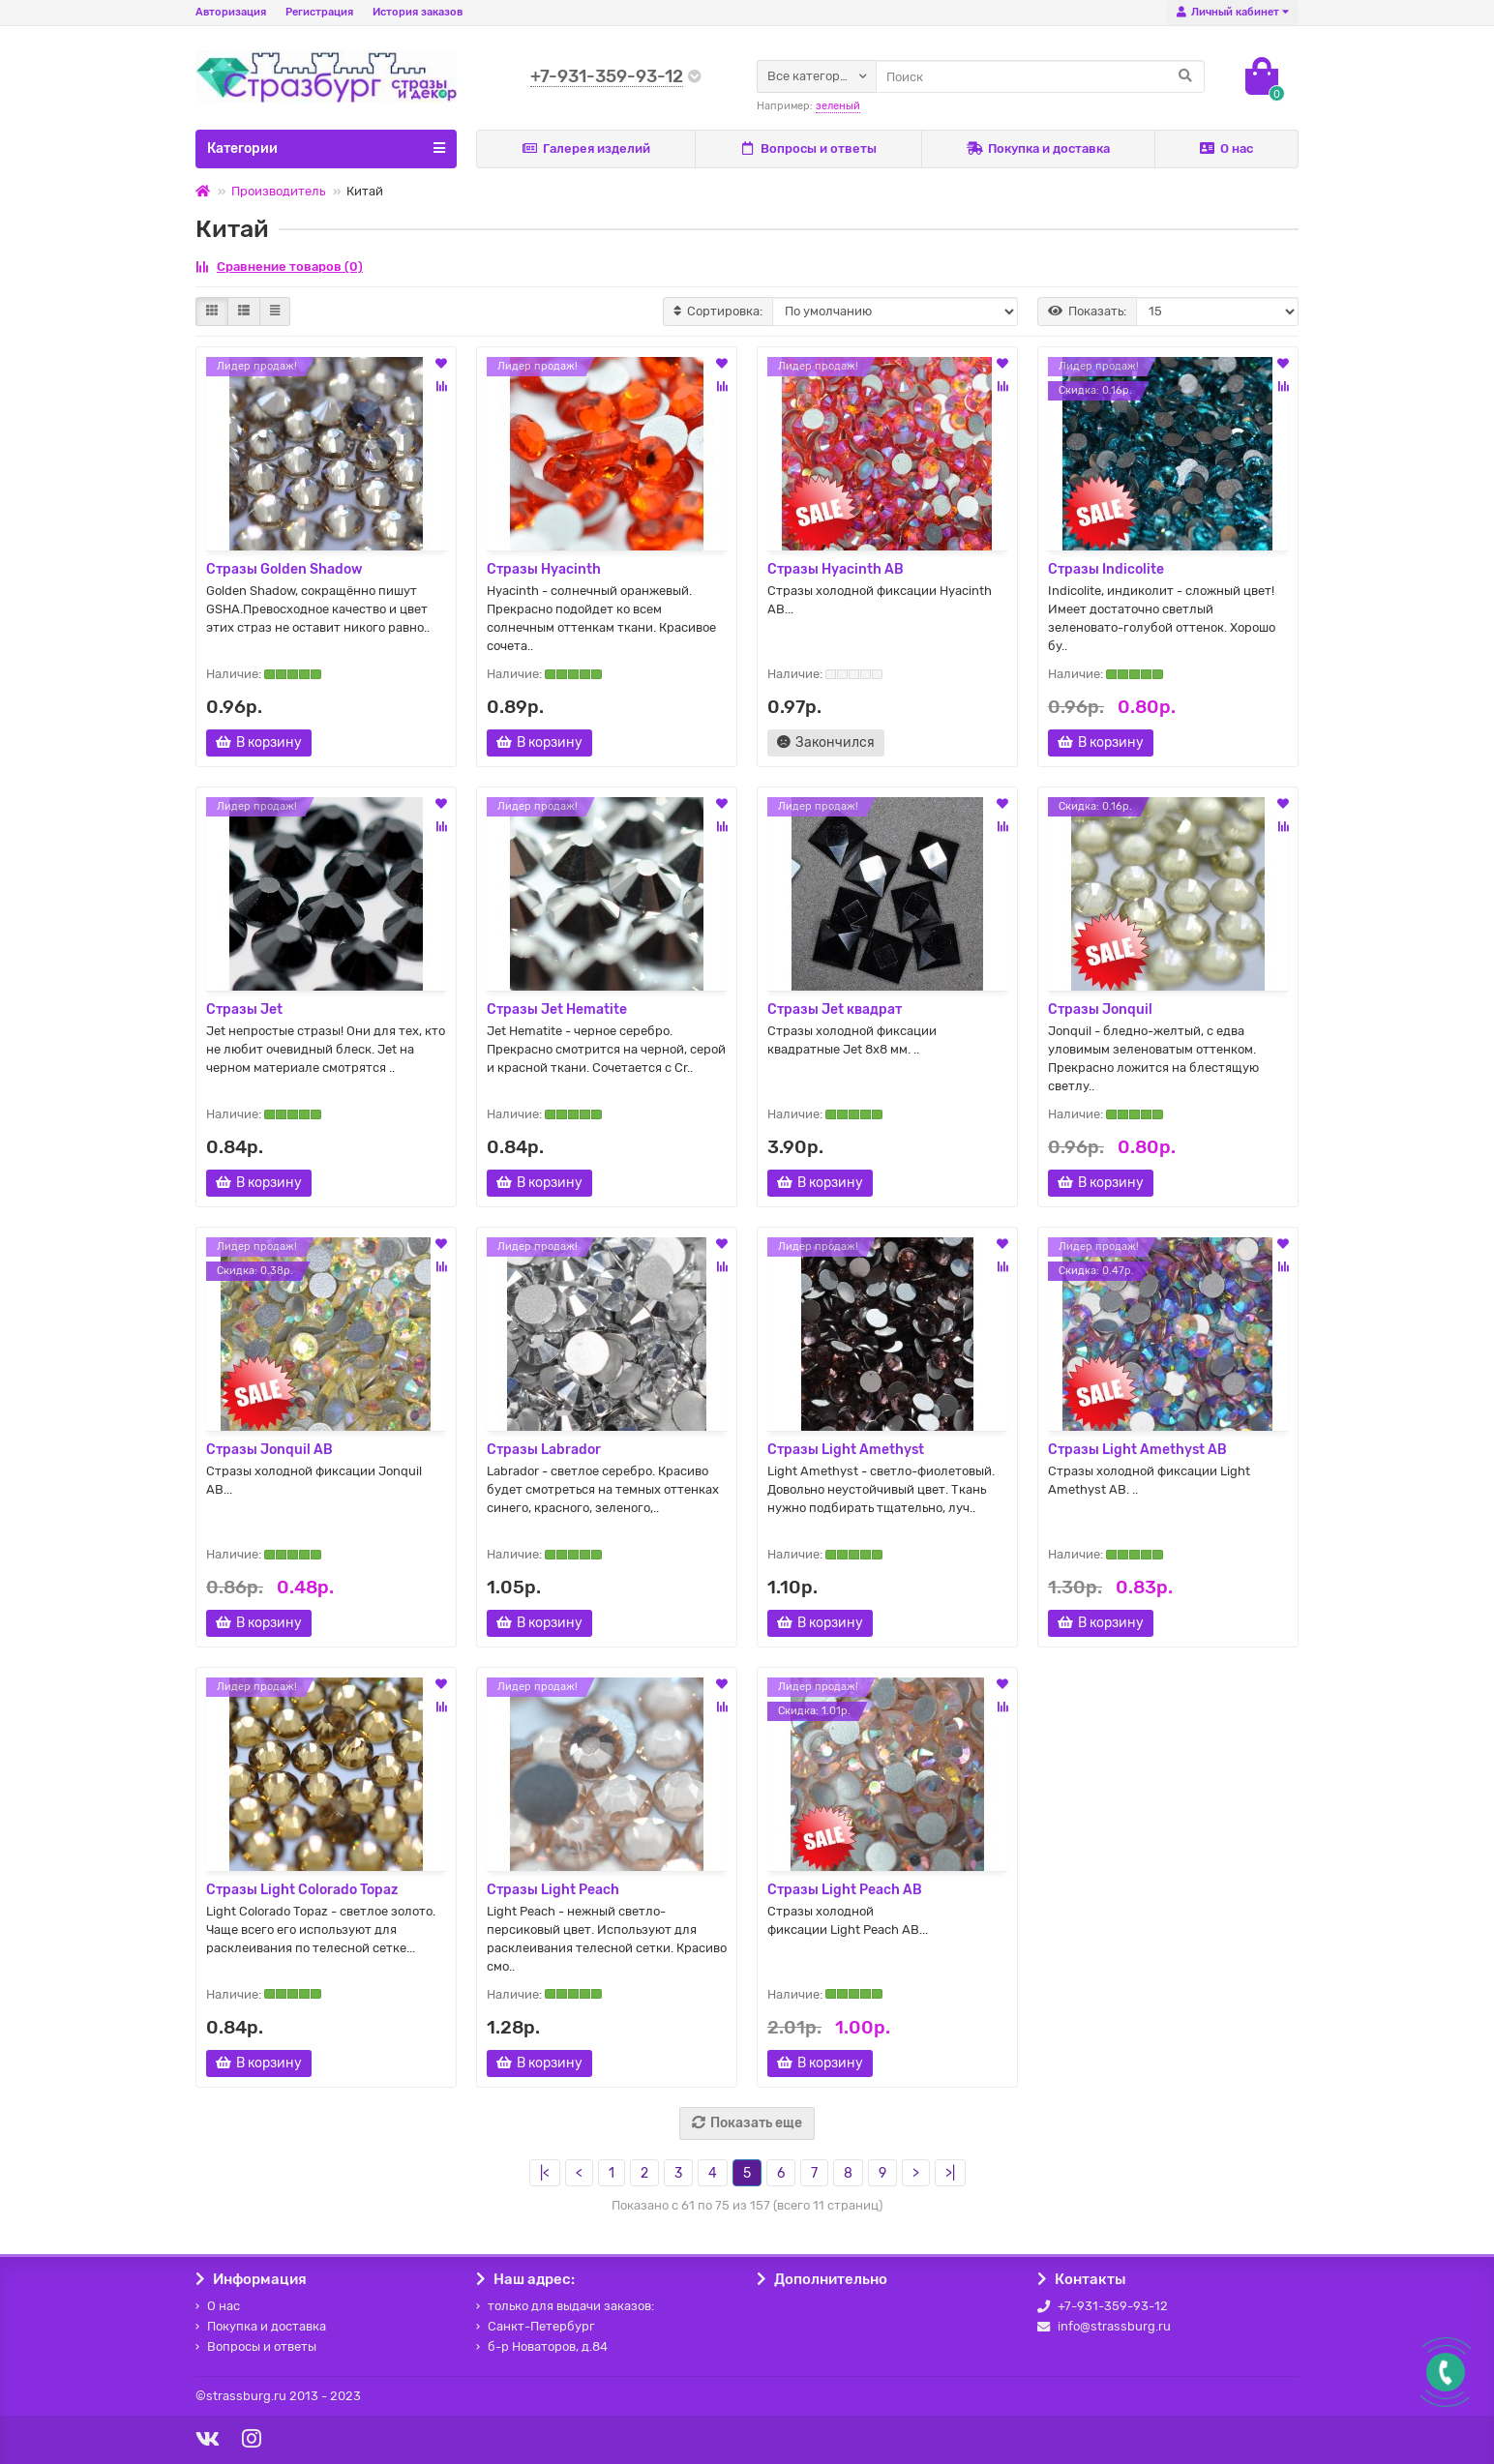 Image resolution: width=1494 pixels, height=2464 pixels. What do you see at coordinates (1100, 1009) in the screenshot?
I see `Стразы Jonquil` at bounding box center [1100, 1009].